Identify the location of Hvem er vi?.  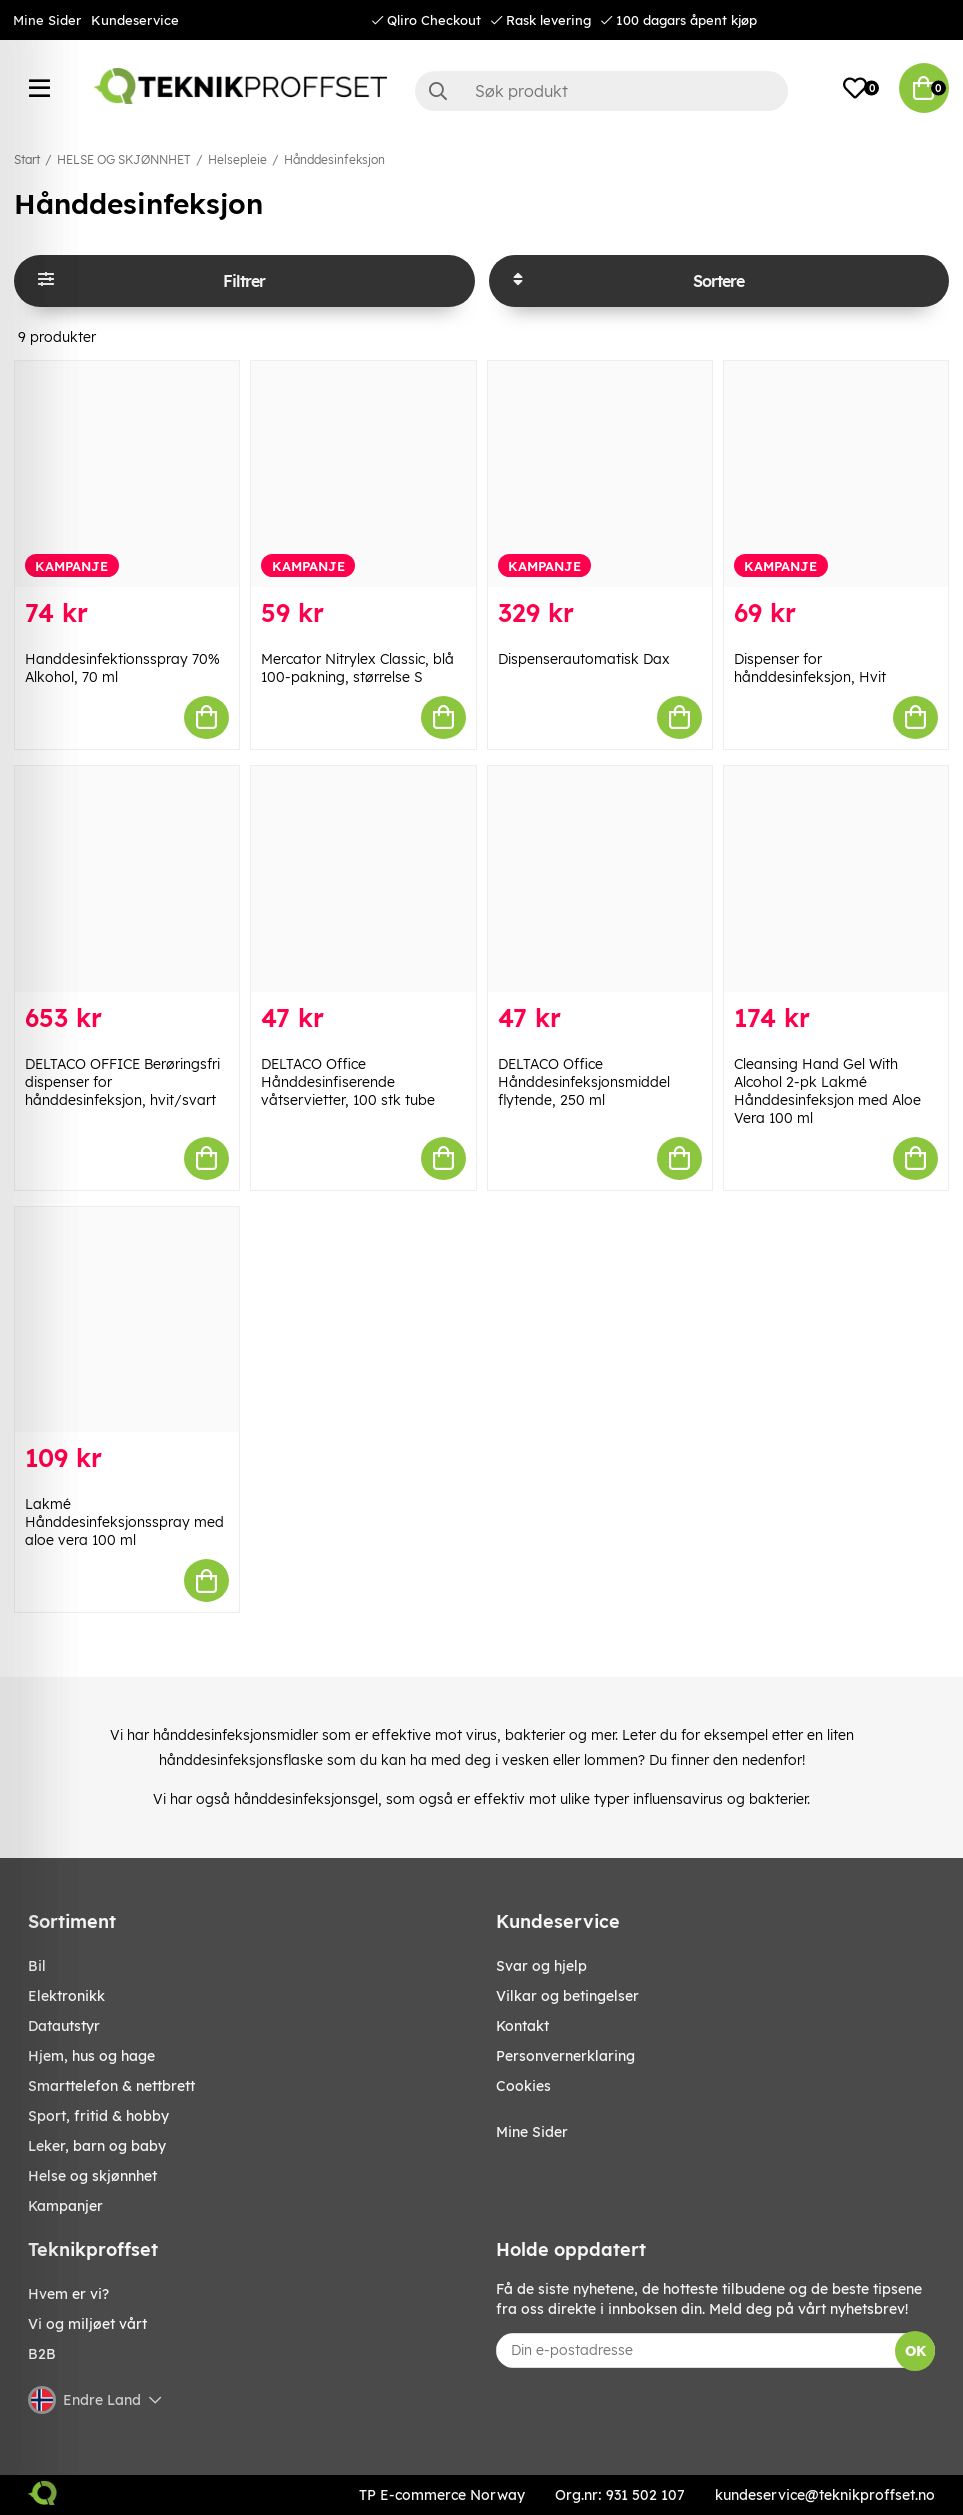
(68, 2294).